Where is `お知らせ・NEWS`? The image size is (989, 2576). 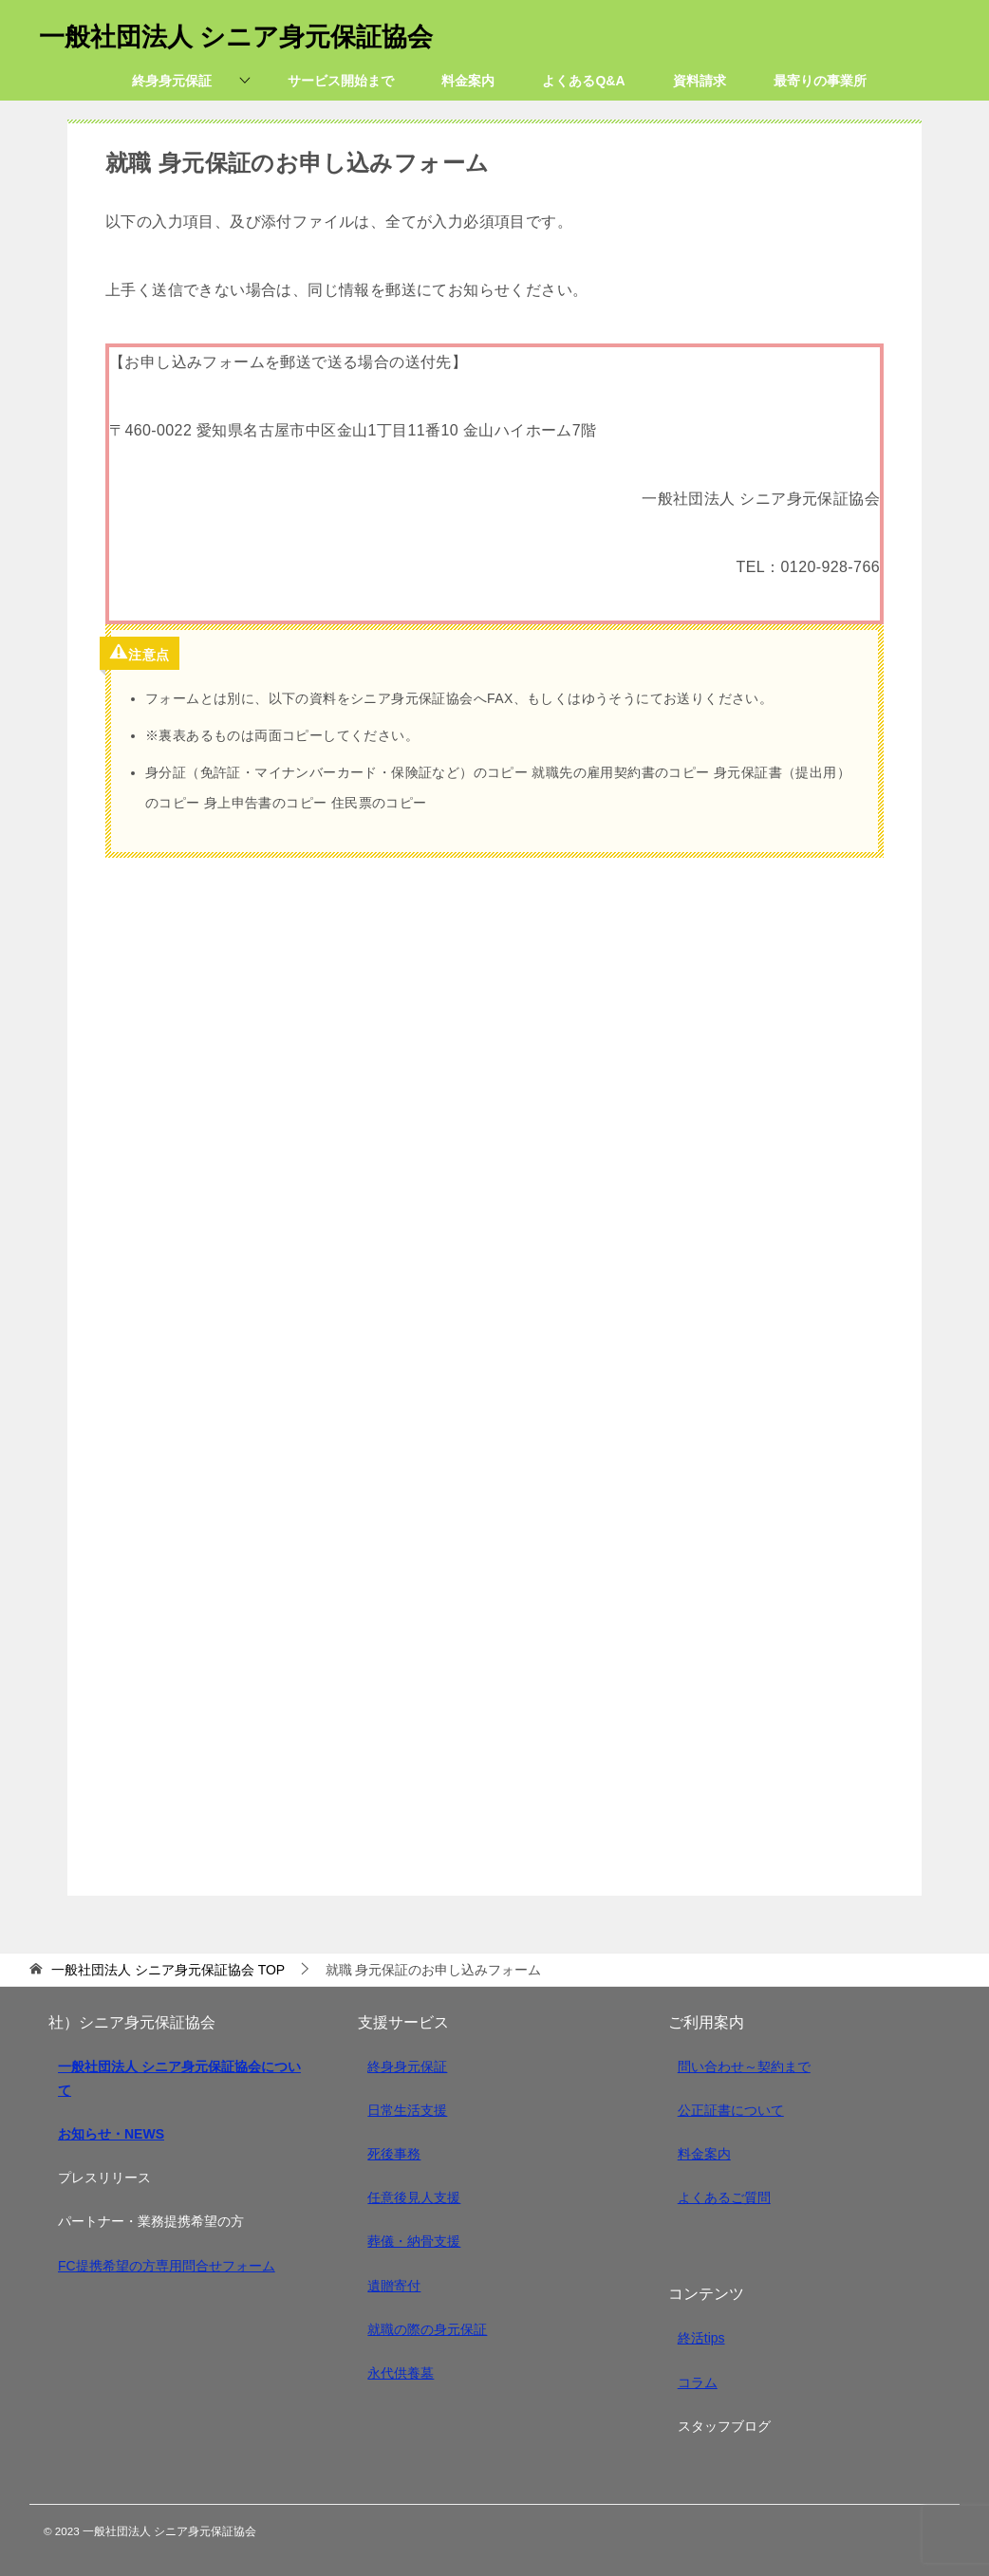 お知らせ・NEWS is located at coordinates (111, 2133).